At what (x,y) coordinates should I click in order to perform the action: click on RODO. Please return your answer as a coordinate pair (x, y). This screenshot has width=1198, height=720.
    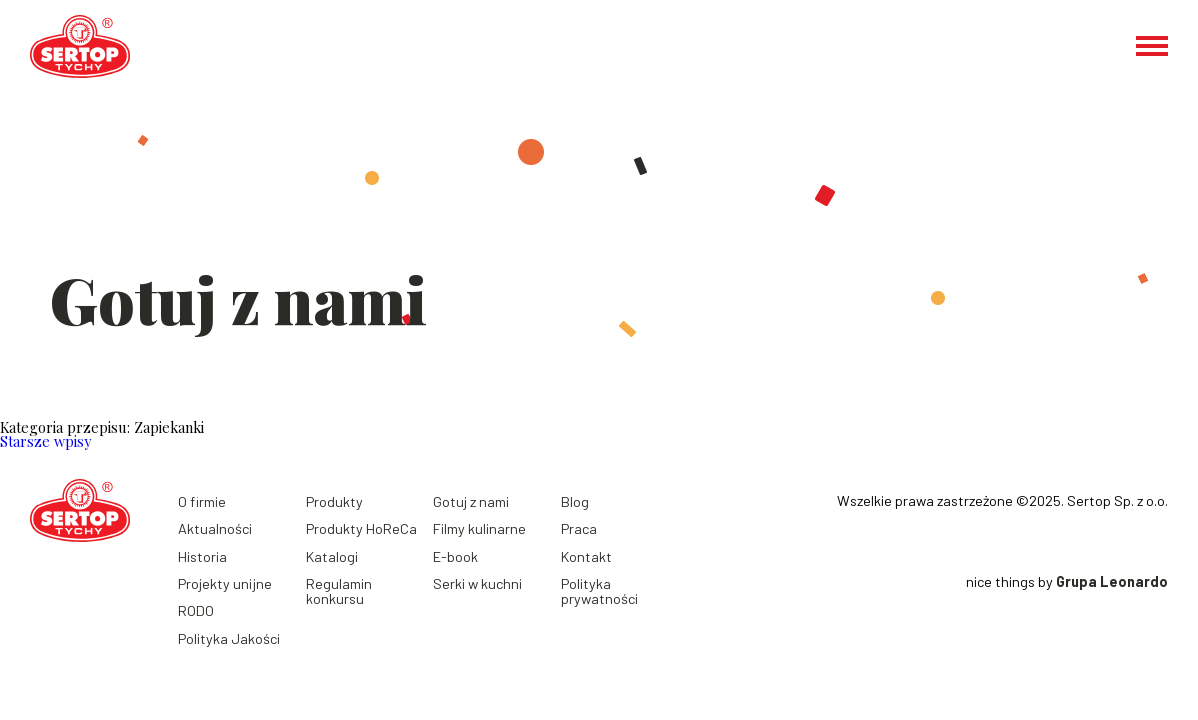
    Looking at the image, I should click on (196, 610).